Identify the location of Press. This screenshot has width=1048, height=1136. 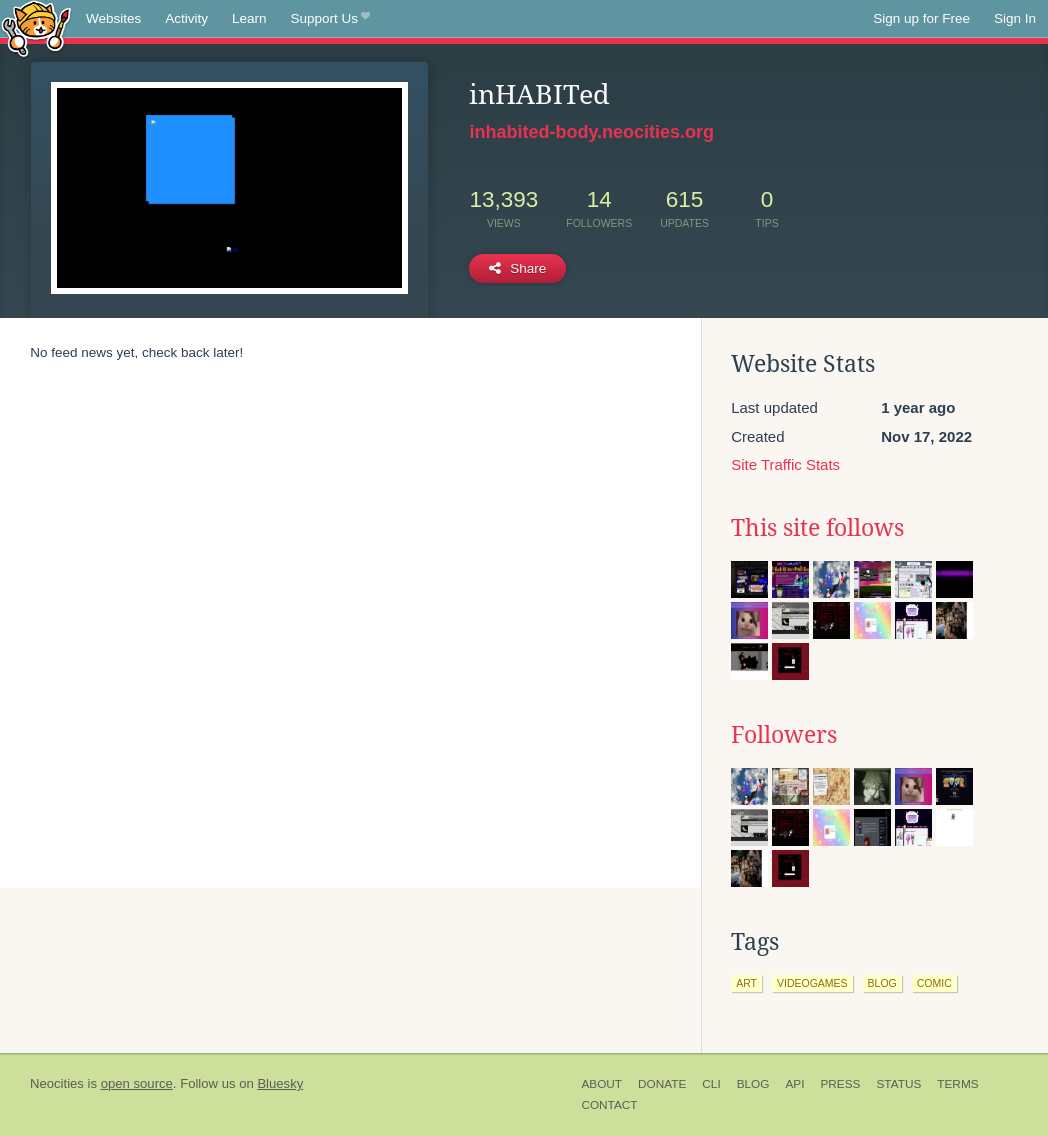
(840, 1084).